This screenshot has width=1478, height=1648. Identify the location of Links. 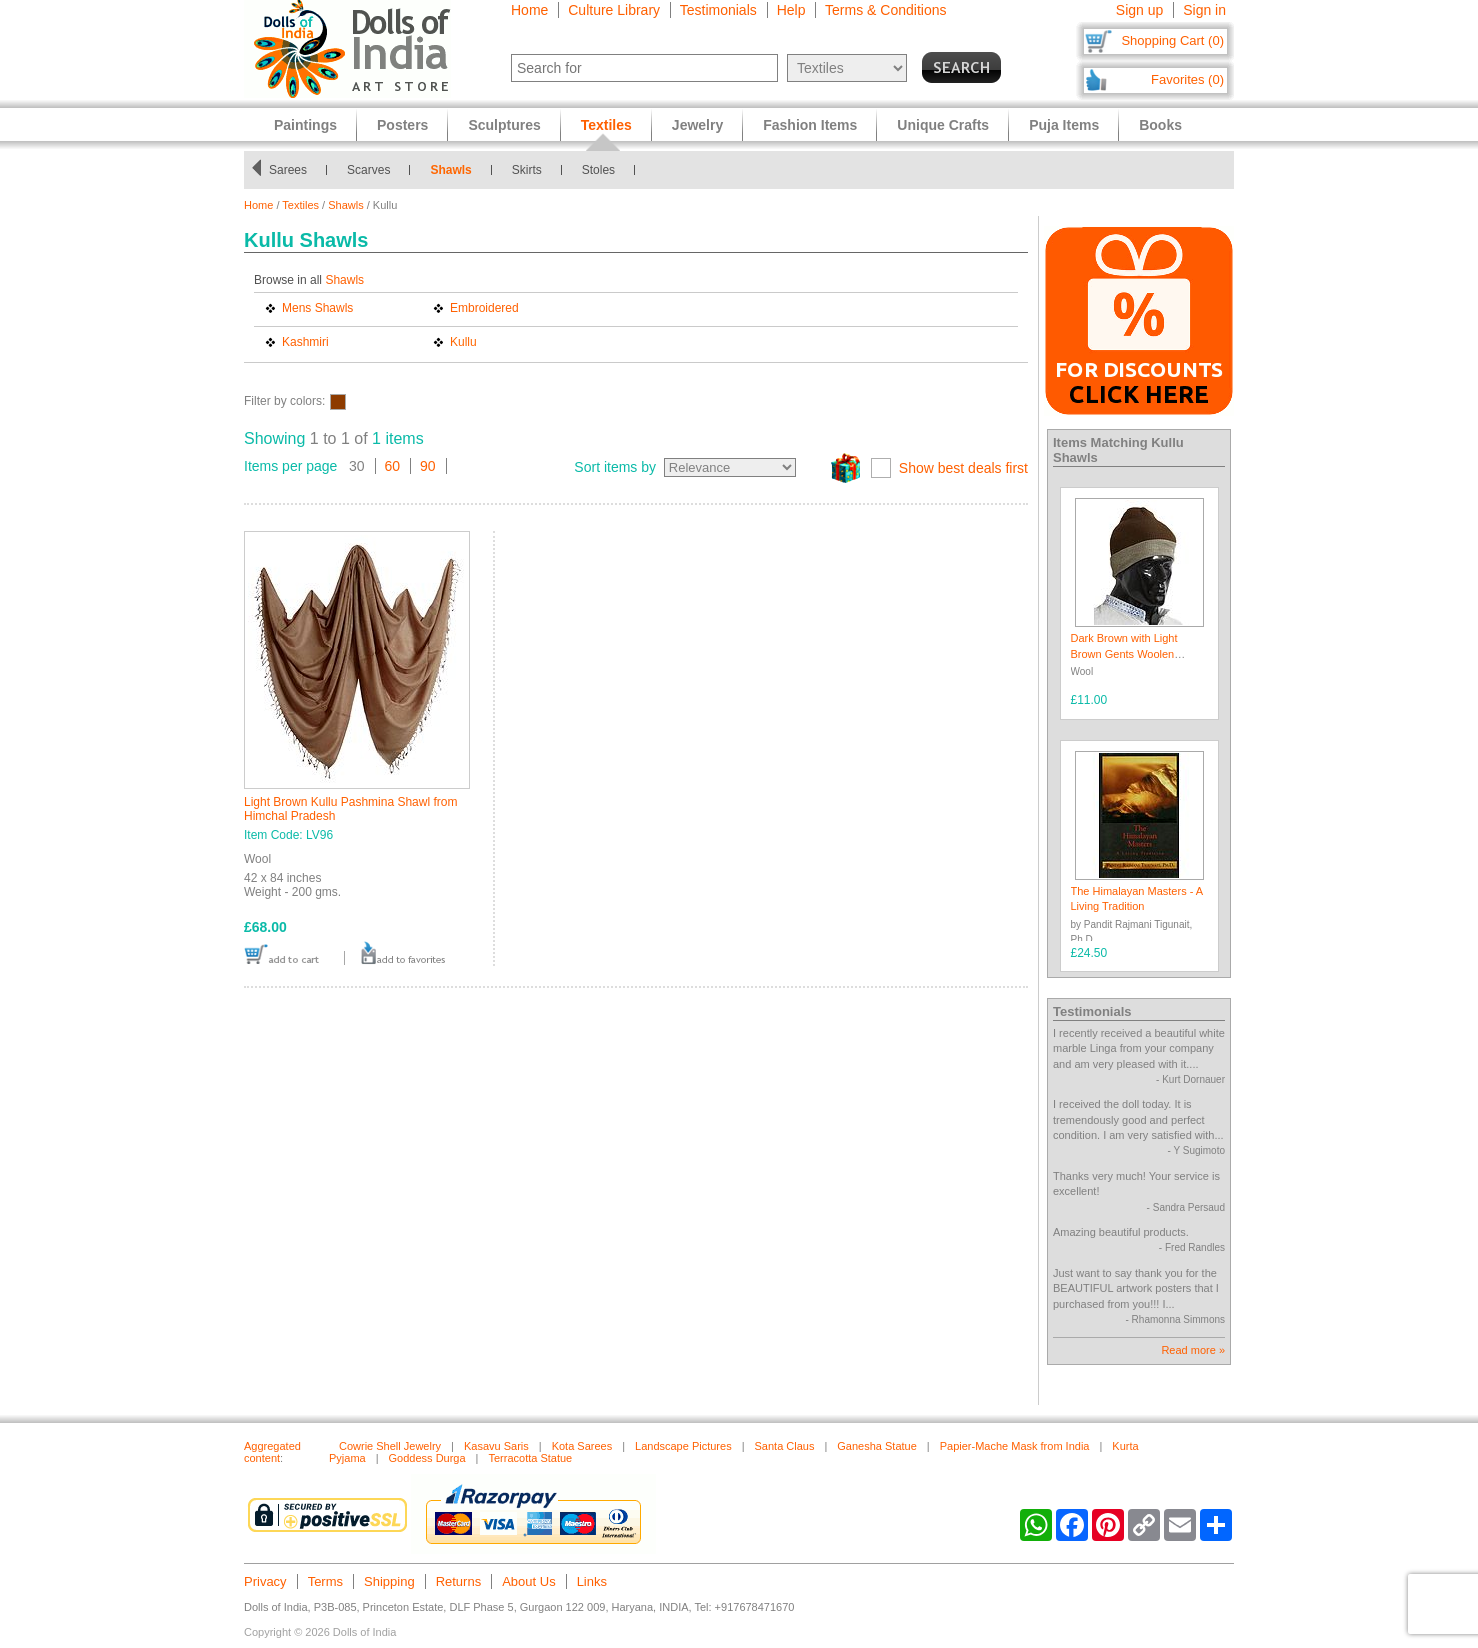
(592, 1581).